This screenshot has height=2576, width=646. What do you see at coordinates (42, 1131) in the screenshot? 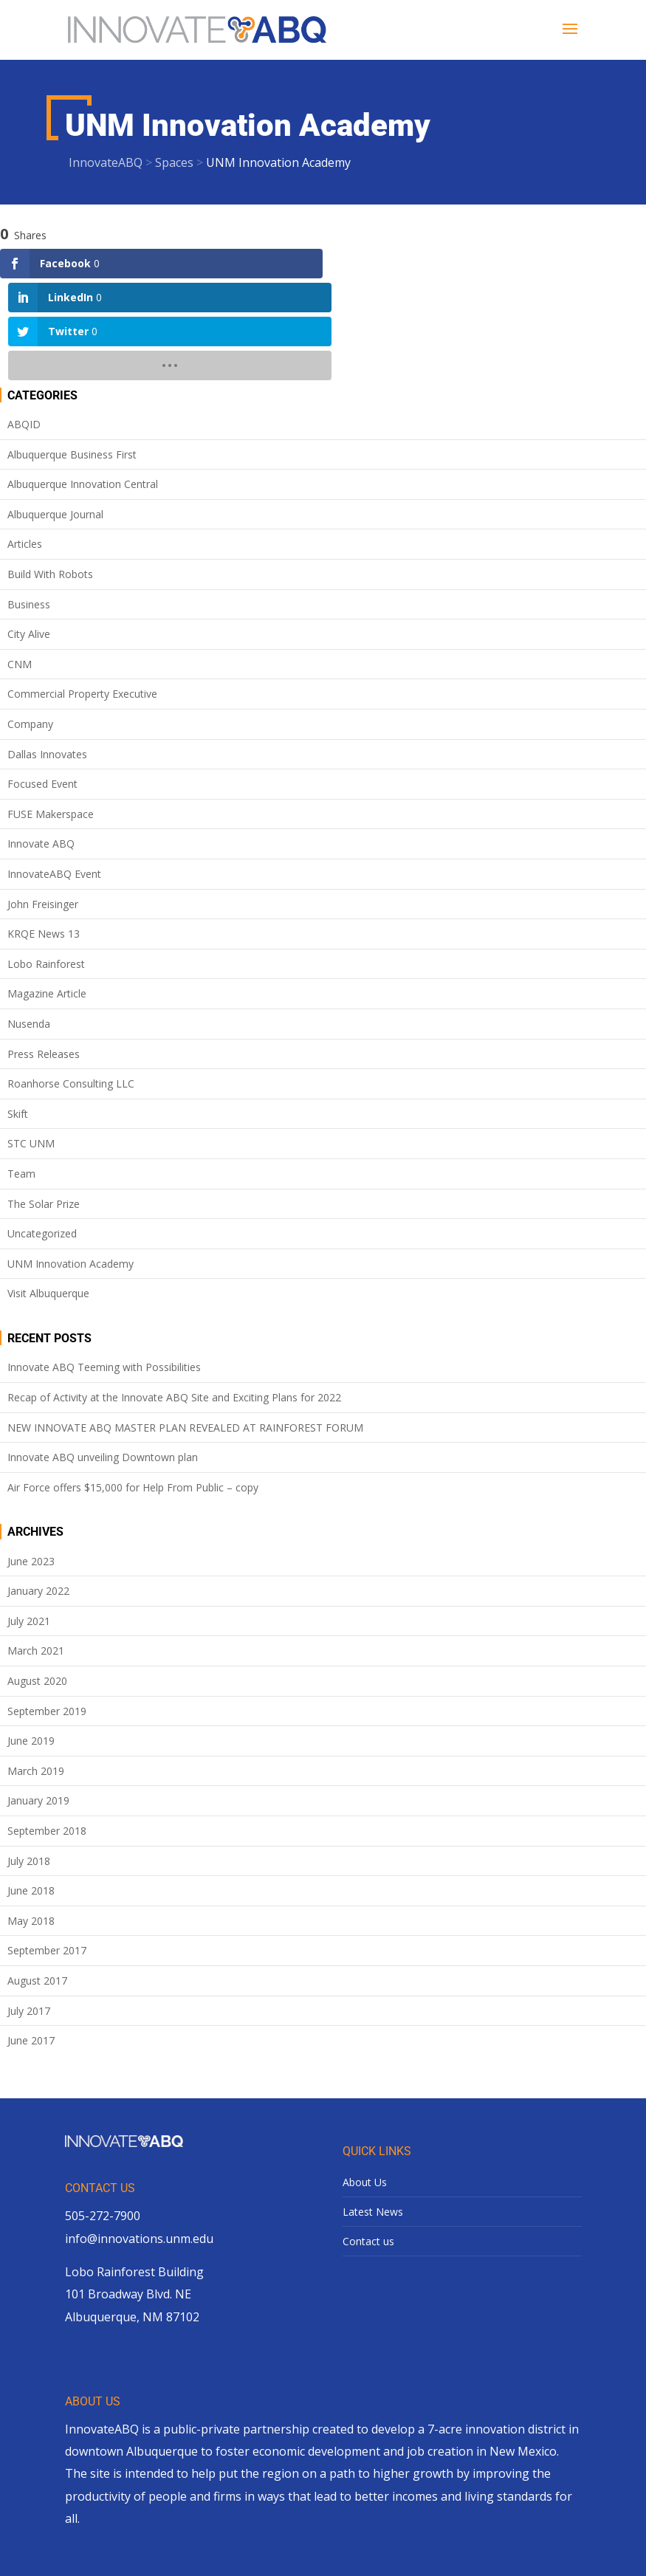
I see `Uncategorized` at bounding box center [42, 1131].